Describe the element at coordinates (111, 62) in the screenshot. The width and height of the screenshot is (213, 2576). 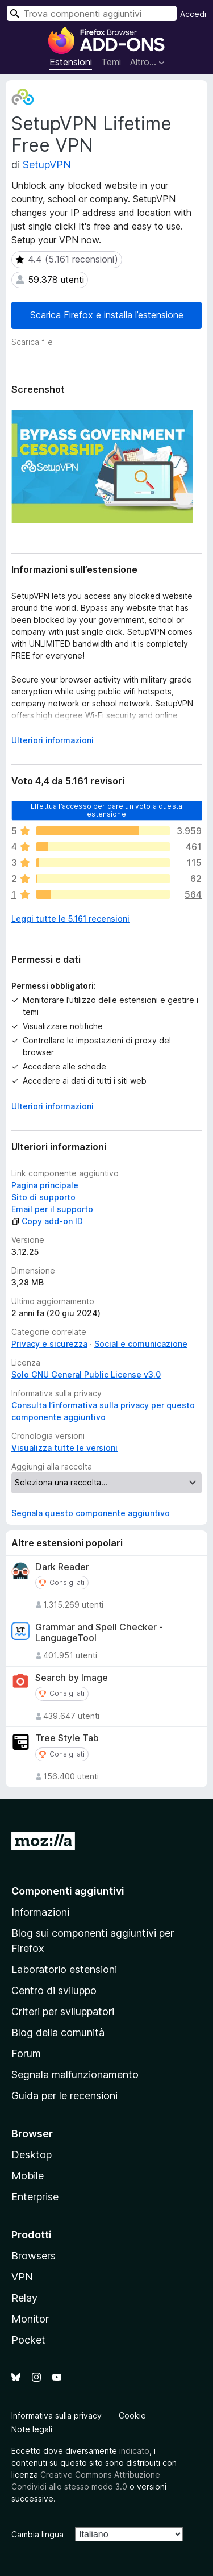
I see `Temi` at that location.